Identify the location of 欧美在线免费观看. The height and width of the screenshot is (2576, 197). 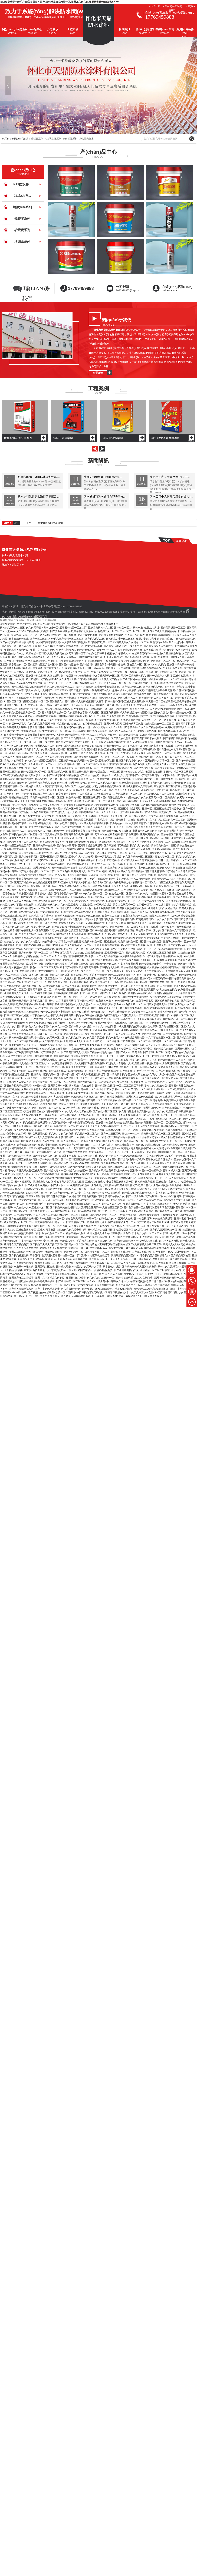
(162, 1218).